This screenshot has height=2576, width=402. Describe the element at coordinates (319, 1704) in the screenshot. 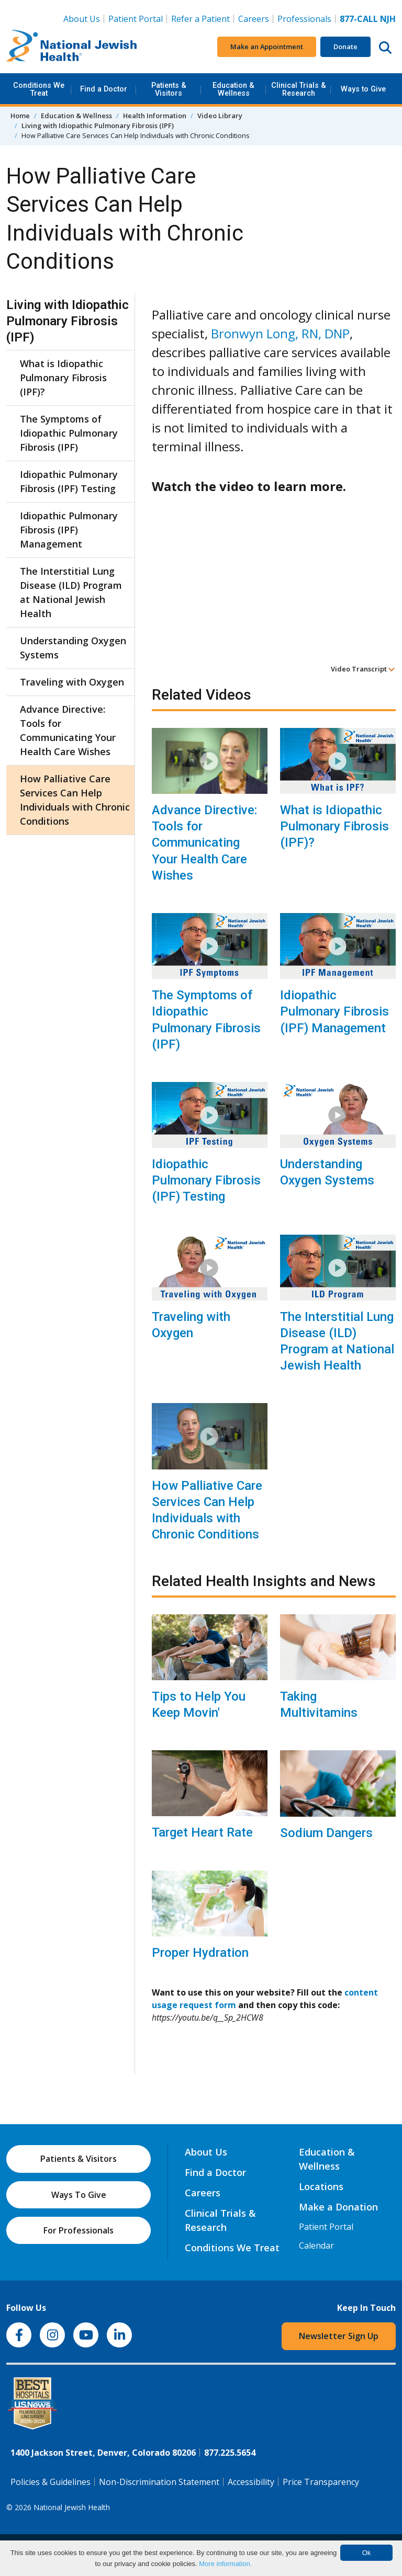

I see `Taking Multivitamins` at that location.